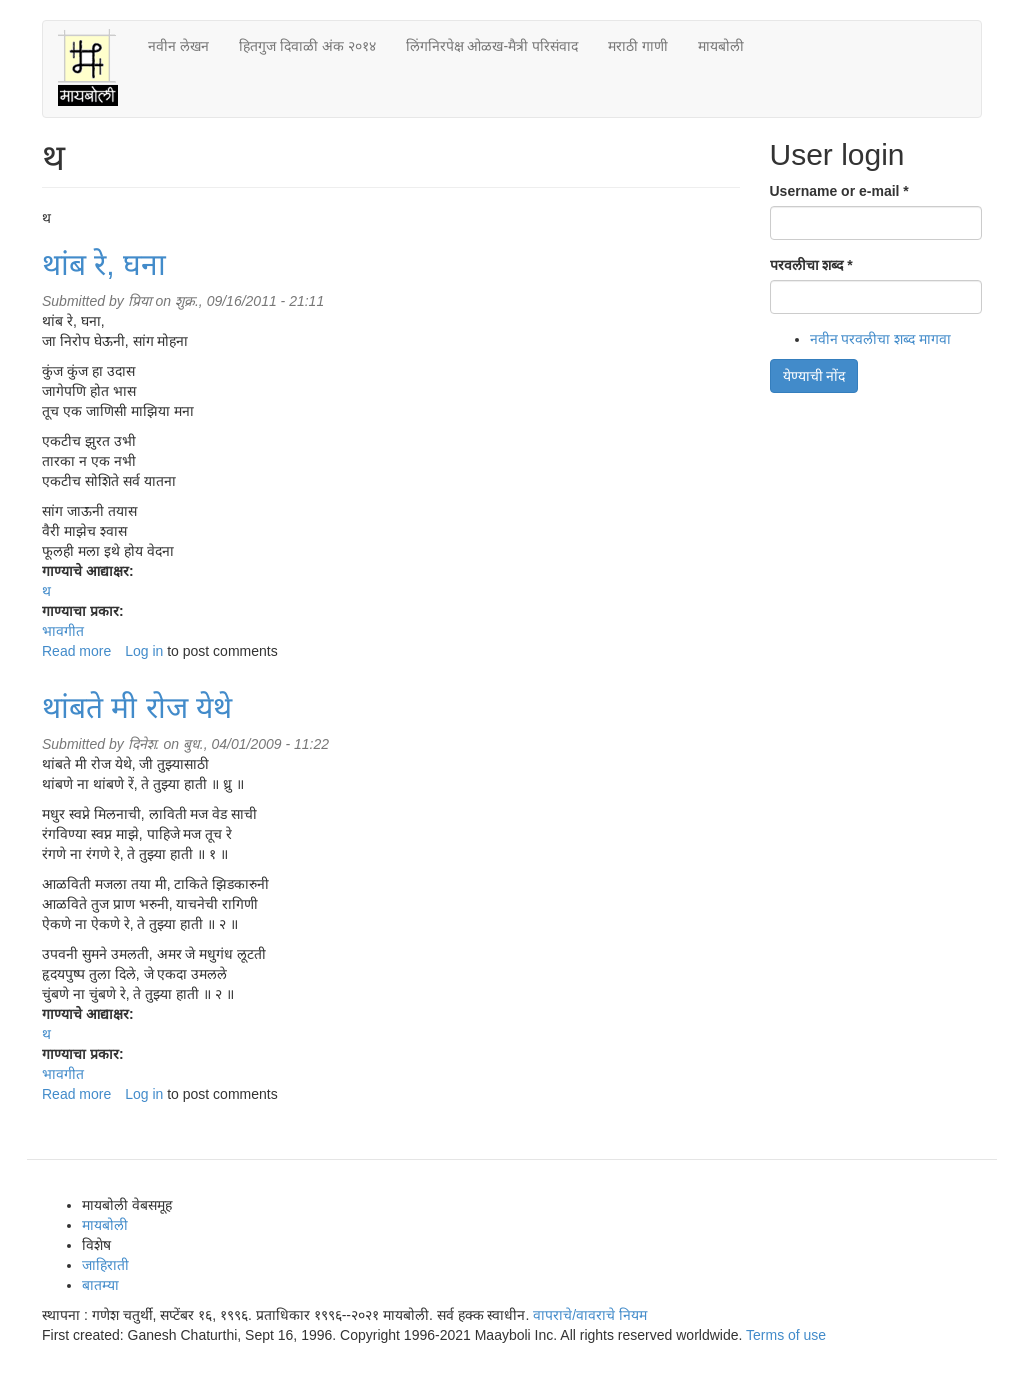 The image size is (1024, 1381). What do you see at coordinates (104, 264) in the screenshot?
I see `थांब रे, घना` at bounding box center [104, 264].